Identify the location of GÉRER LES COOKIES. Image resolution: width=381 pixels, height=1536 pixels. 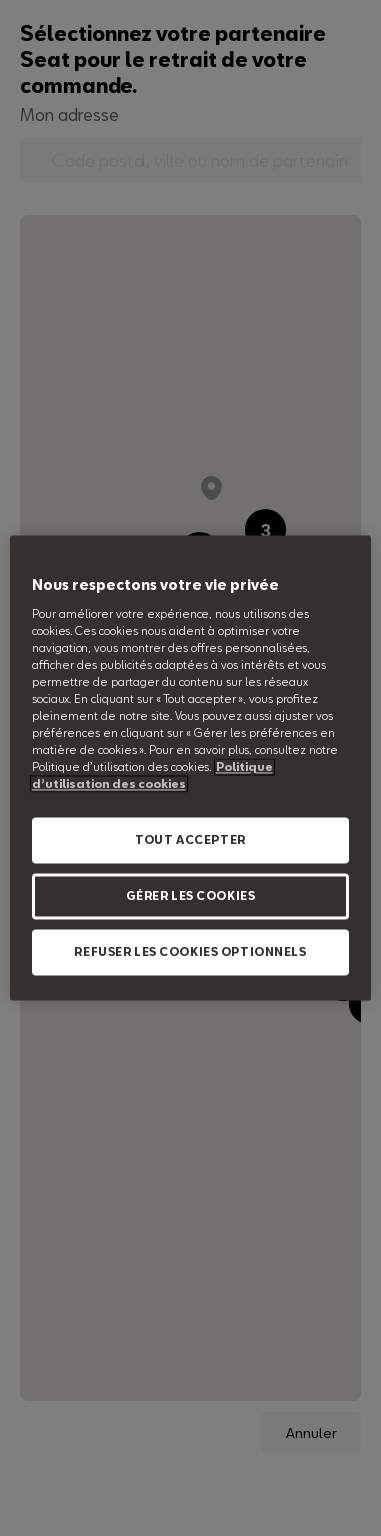
(191, 896).